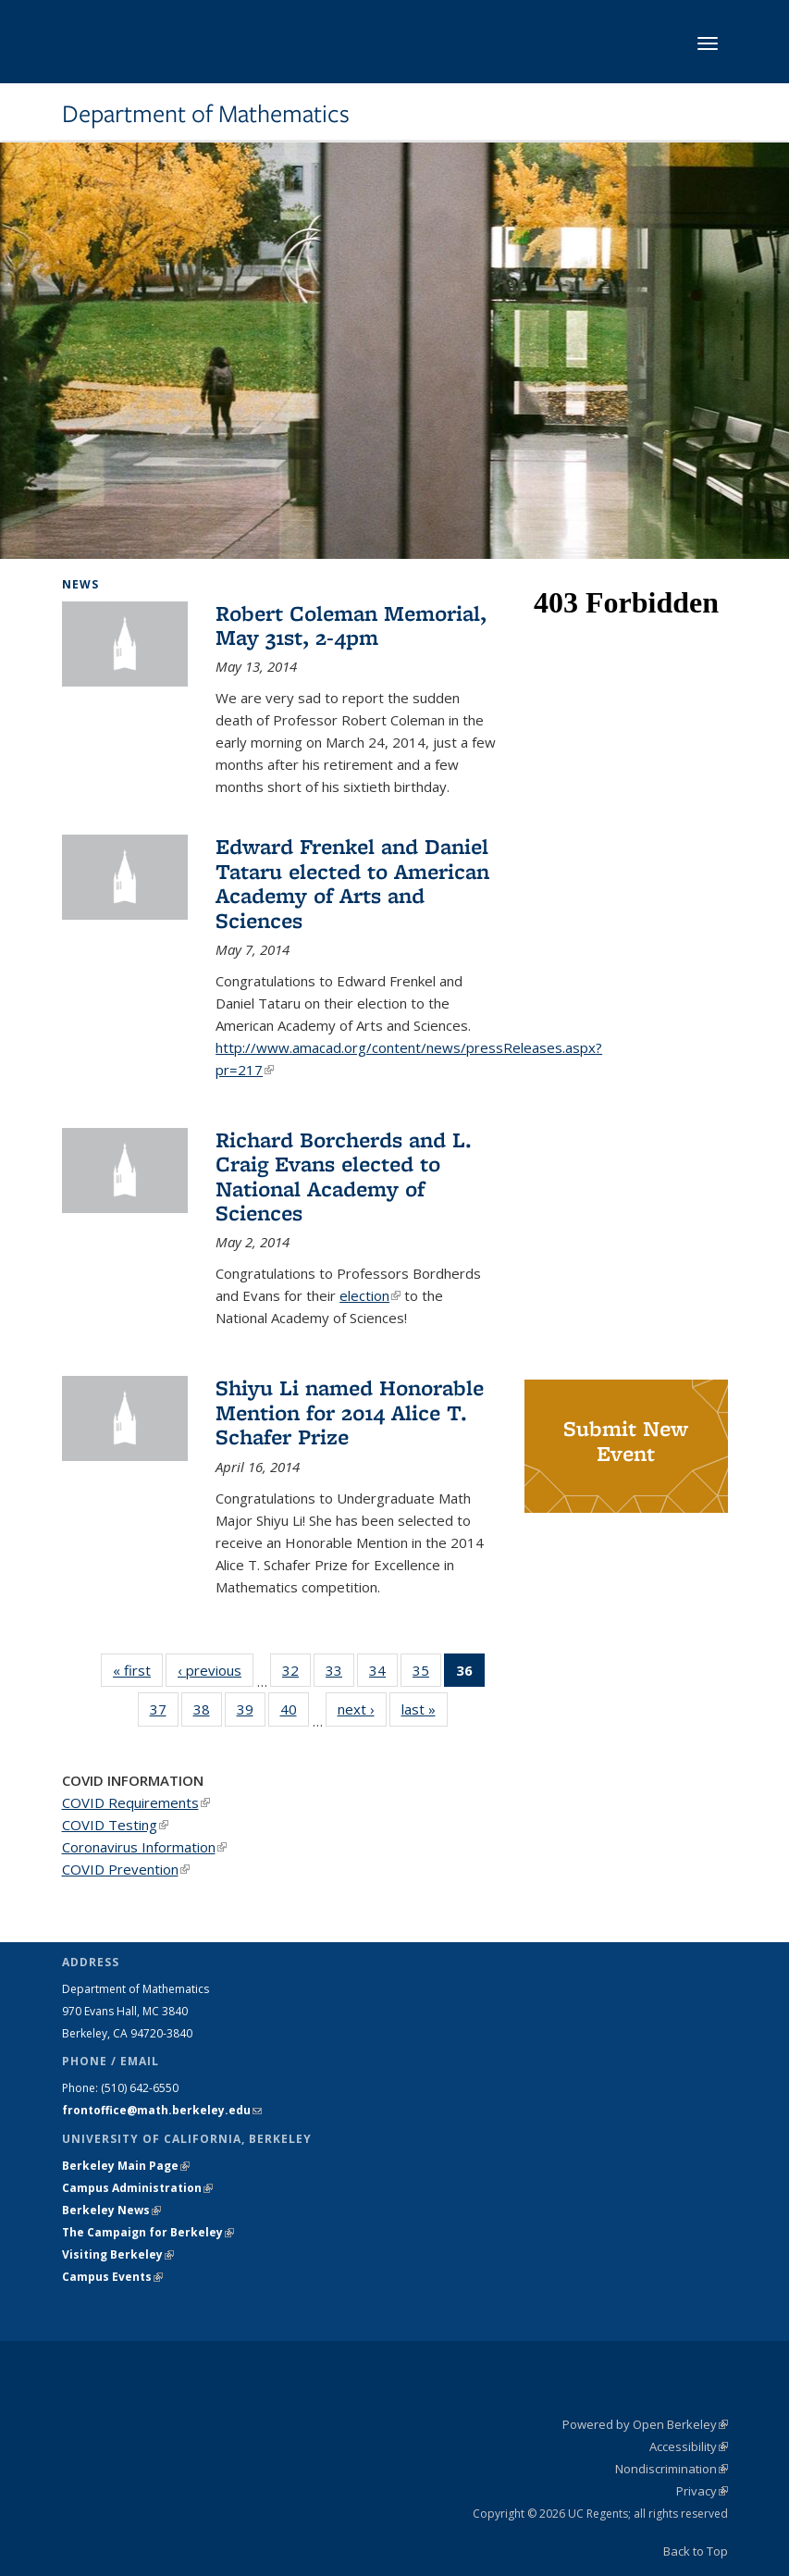 The width and height of the screenshot is (789, 2576). I want to click on Accessibility, so click(688, 2446).